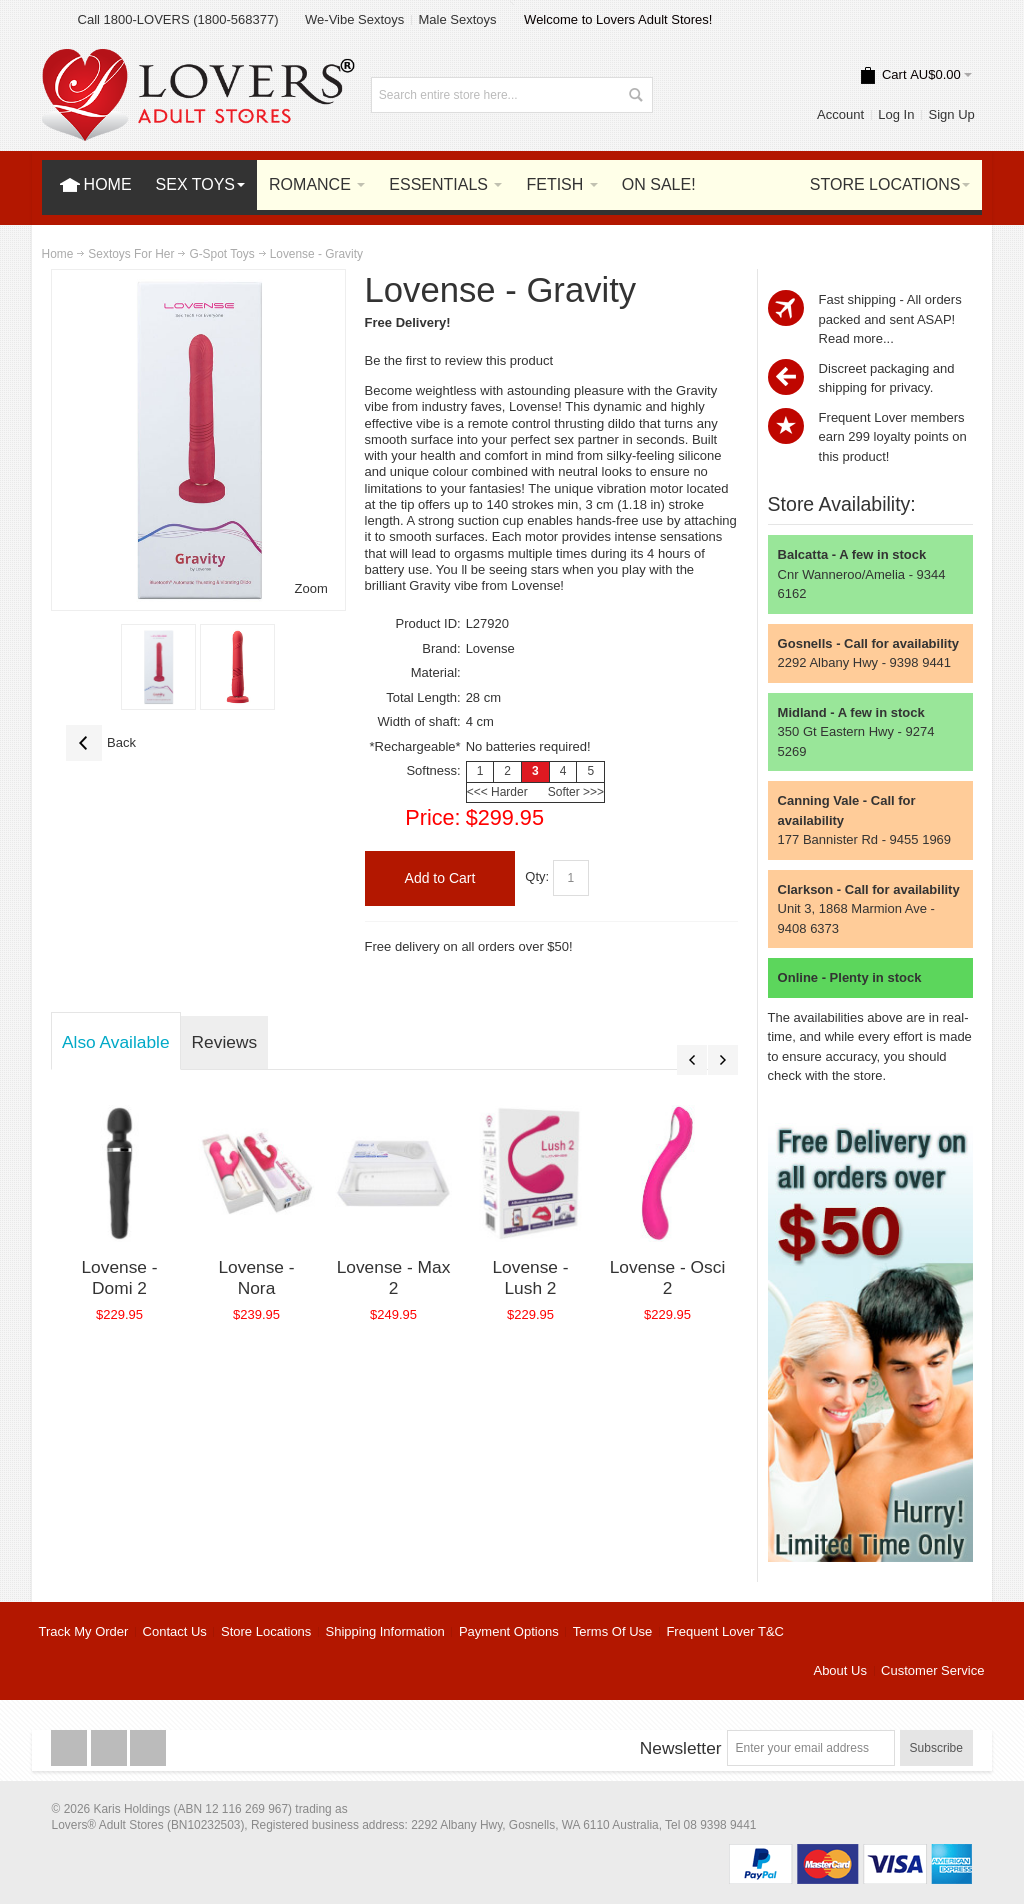  Describe the element at coordinates (84, 1631) in the screenshot. I see `Track My Order` at that location.